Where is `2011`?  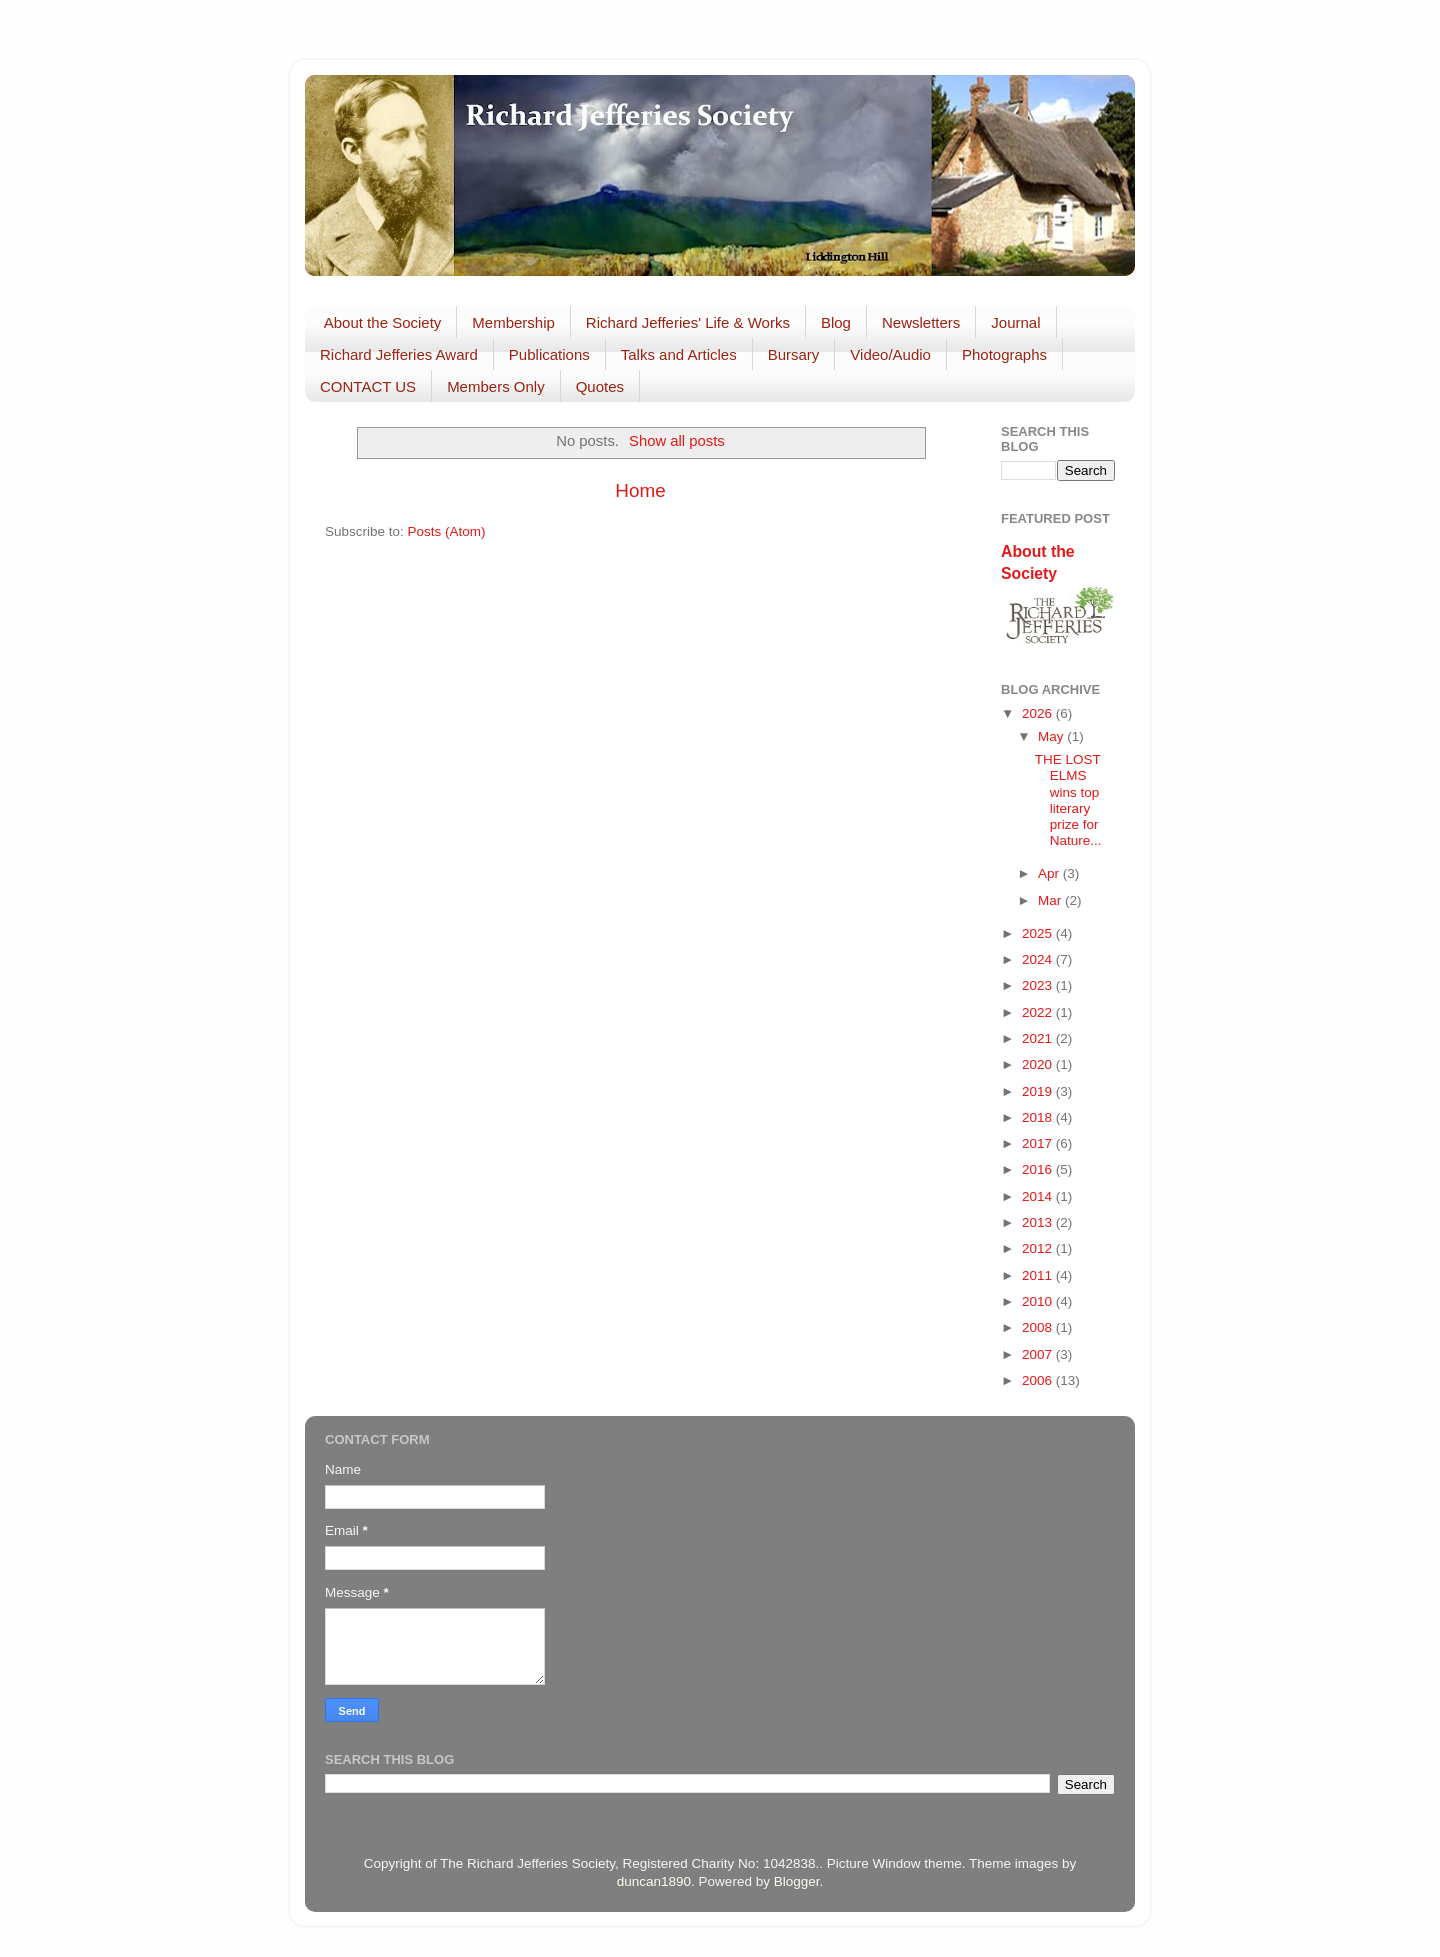 2011 is located at coordinates (1039, 1275).